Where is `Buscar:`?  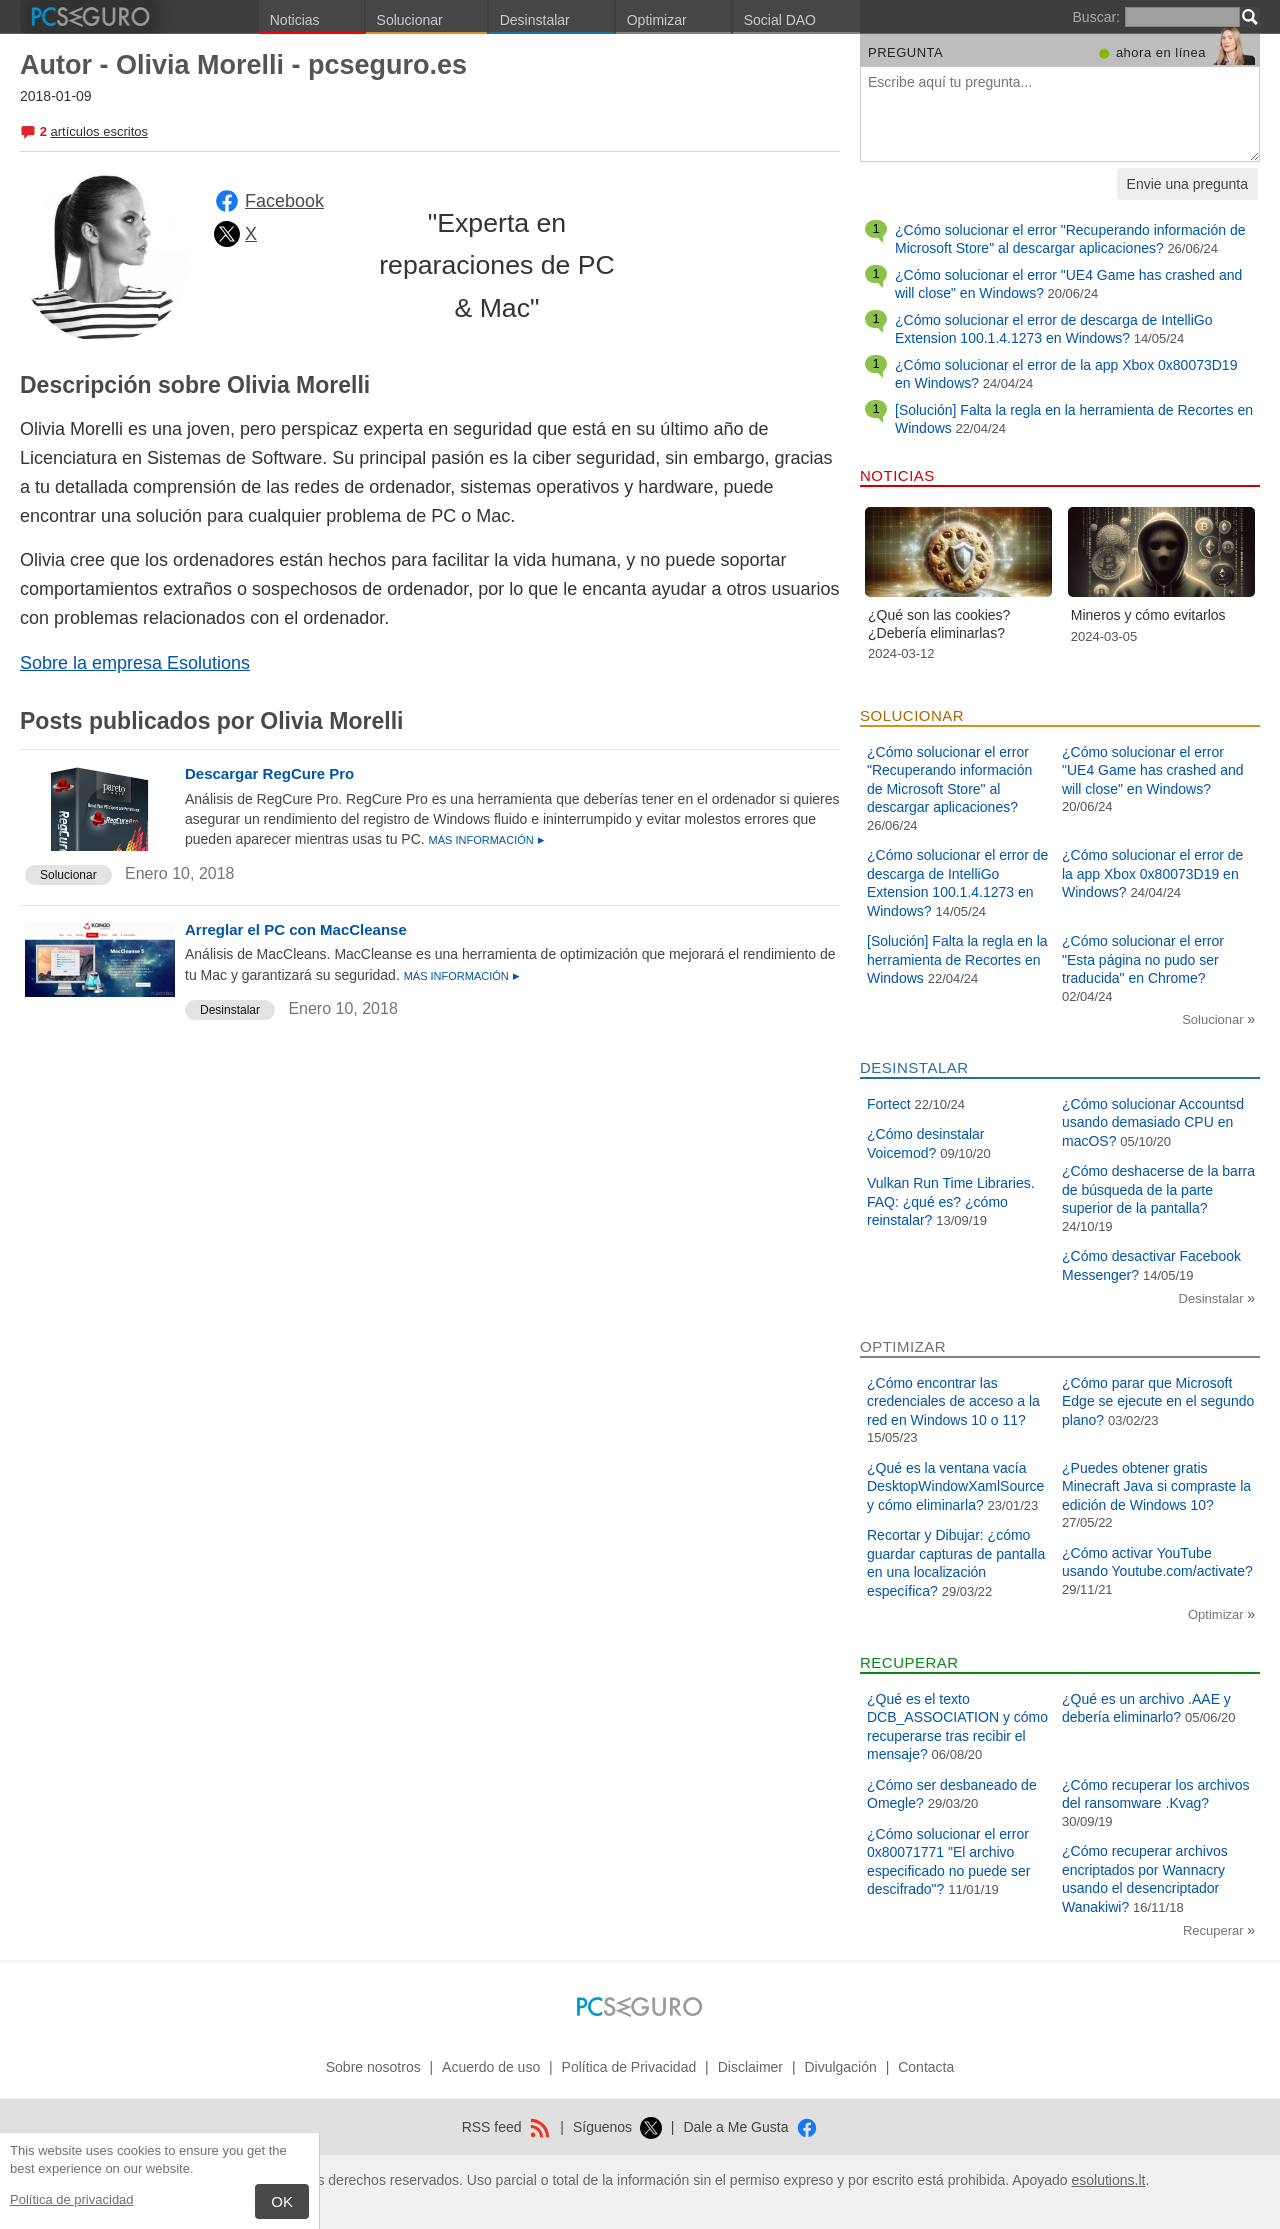 Buscar: is located at coordinates (1096, 17).